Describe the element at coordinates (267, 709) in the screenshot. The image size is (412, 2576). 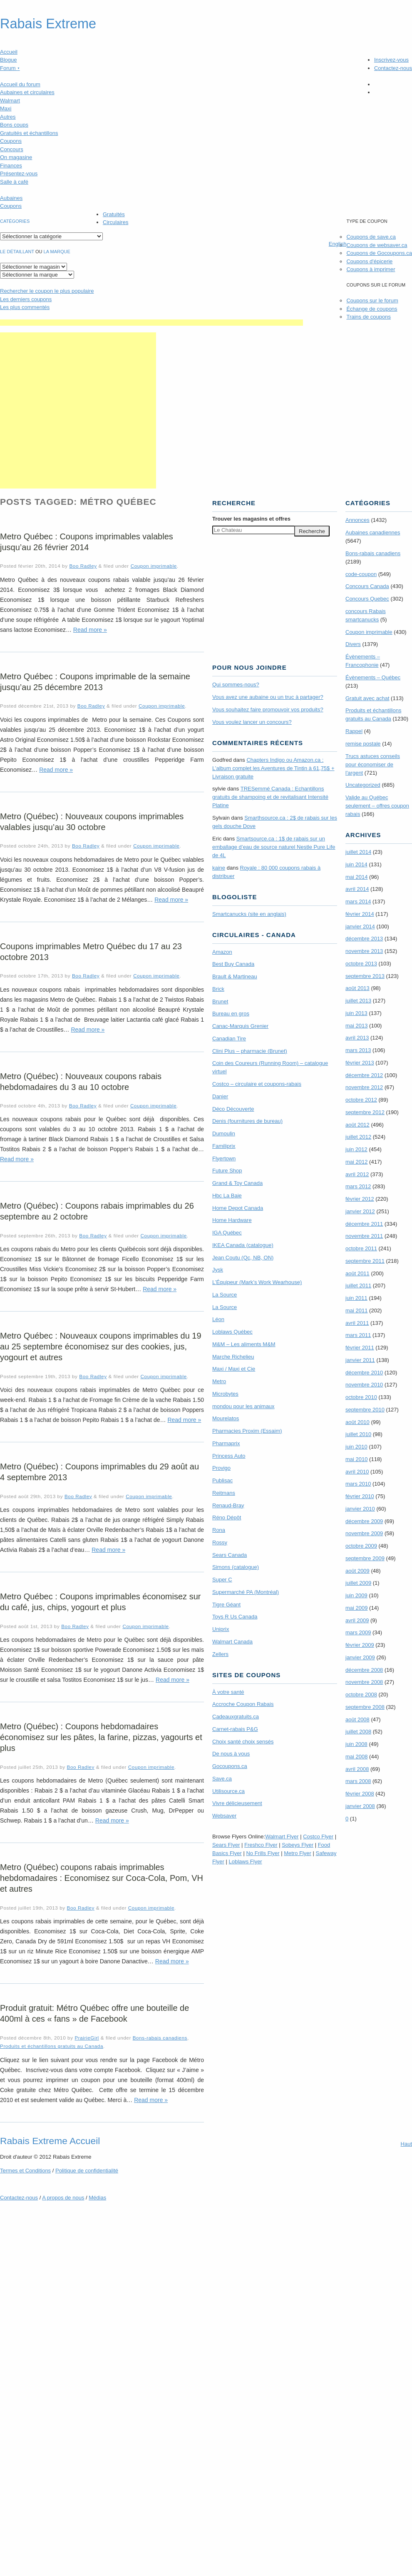
I see `Vous souhaitez faire promouvoir vos produits?` at that location.